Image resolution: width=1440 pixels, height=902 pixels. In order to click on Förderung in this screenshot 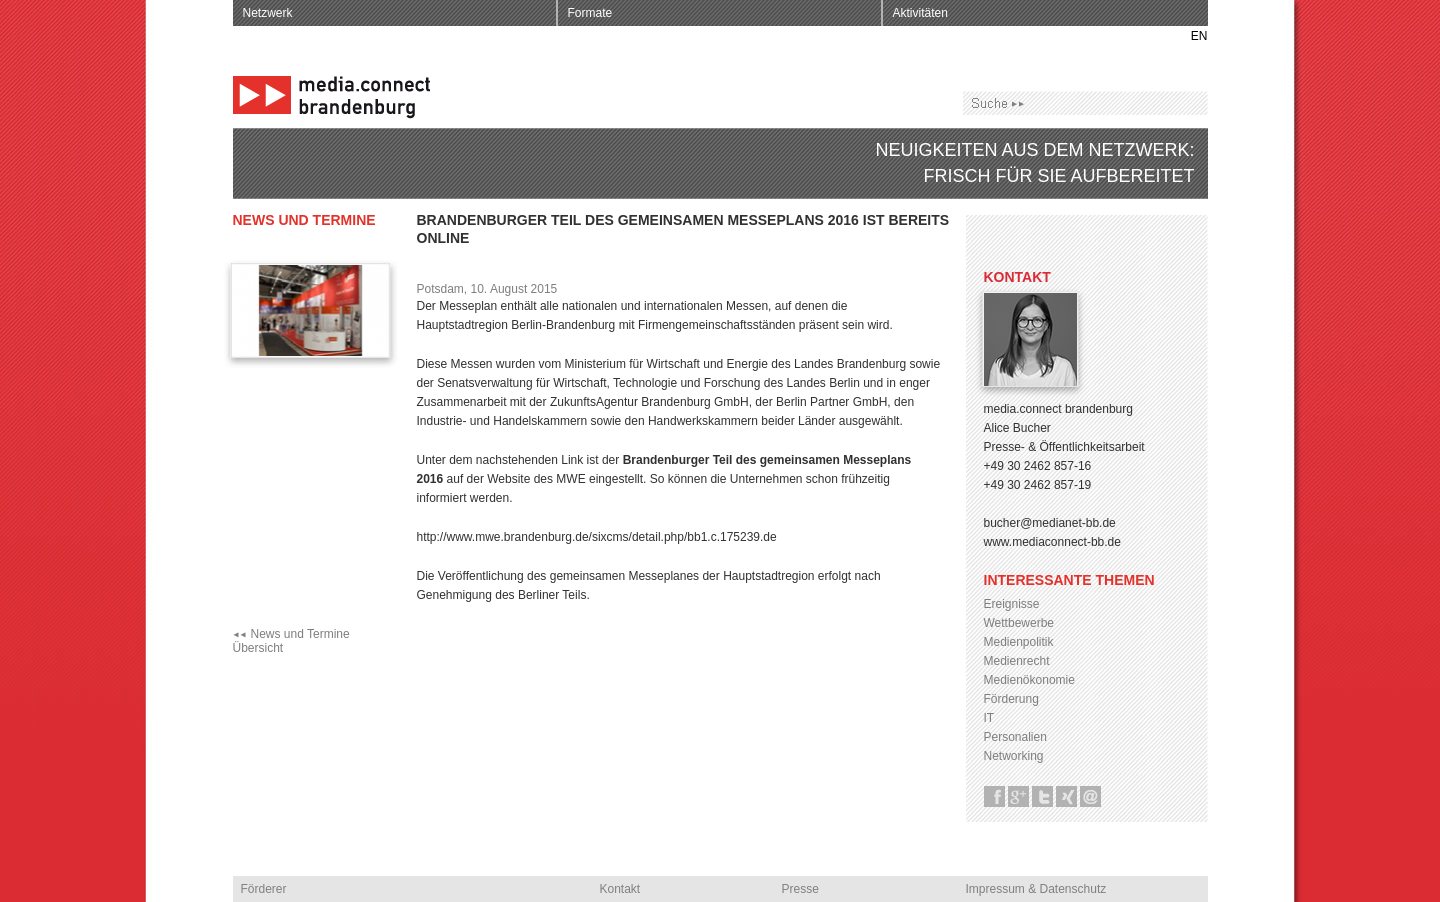, I will do `click(1011, 699)`.